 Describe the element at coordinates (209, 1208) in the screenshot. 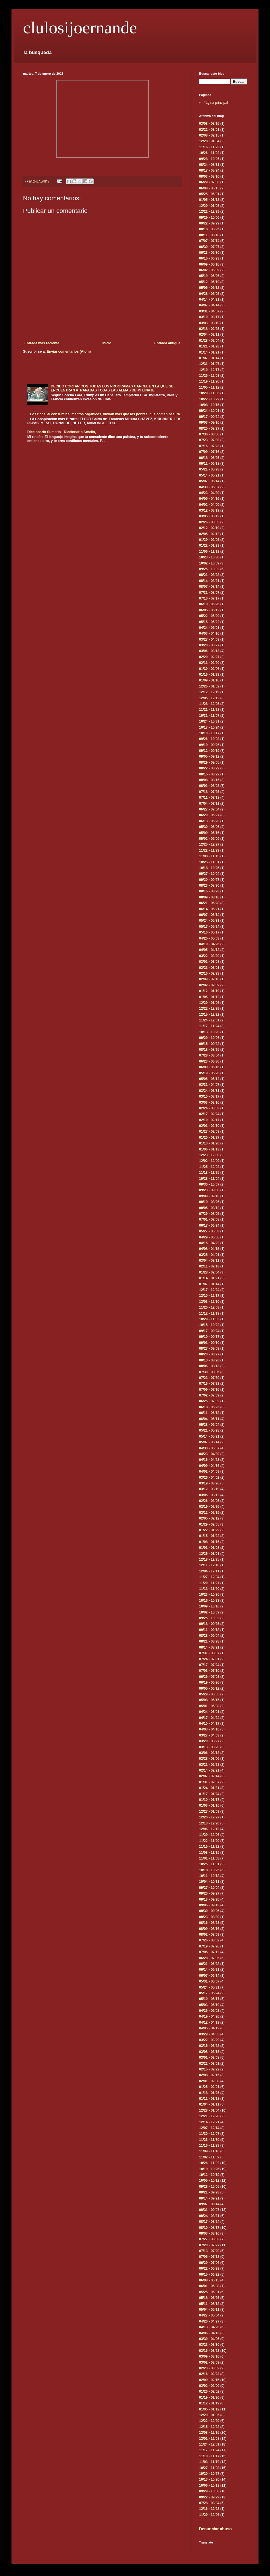

I see `08/05 - 08/12` at that location.